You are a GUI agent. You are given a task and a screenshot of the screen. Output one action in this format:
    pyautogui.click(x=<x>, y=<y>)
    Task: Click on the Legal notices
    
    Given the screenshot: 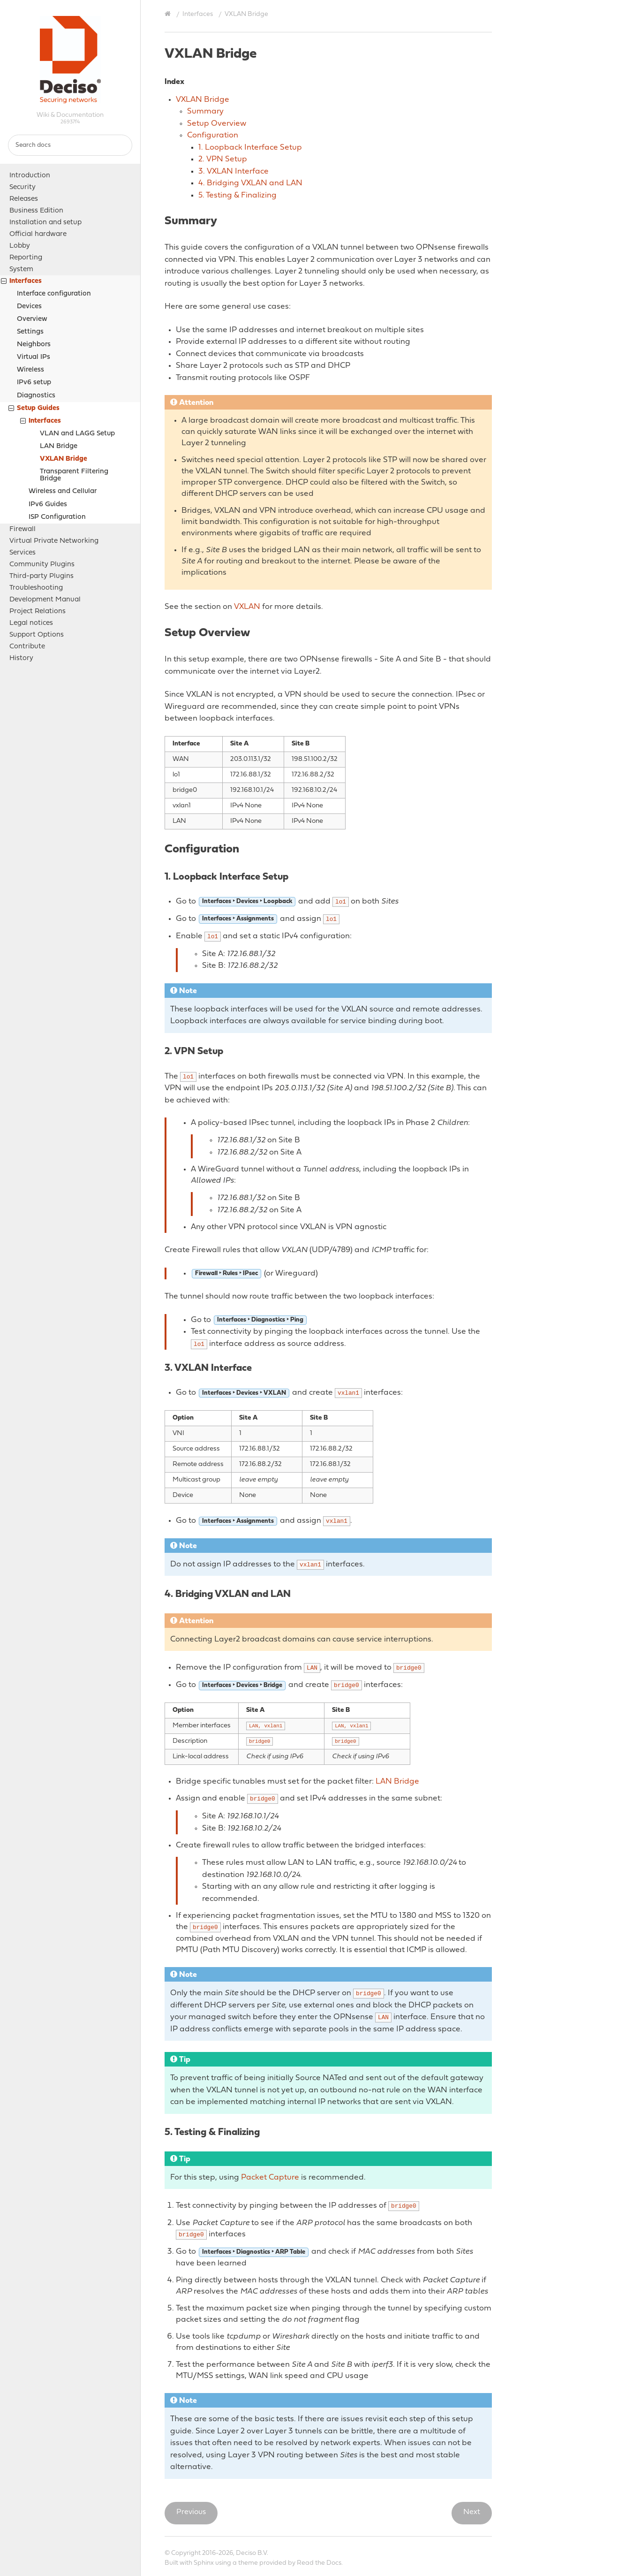 What is the action you would take?
    pyautogui.click(x=31, y=623)
    